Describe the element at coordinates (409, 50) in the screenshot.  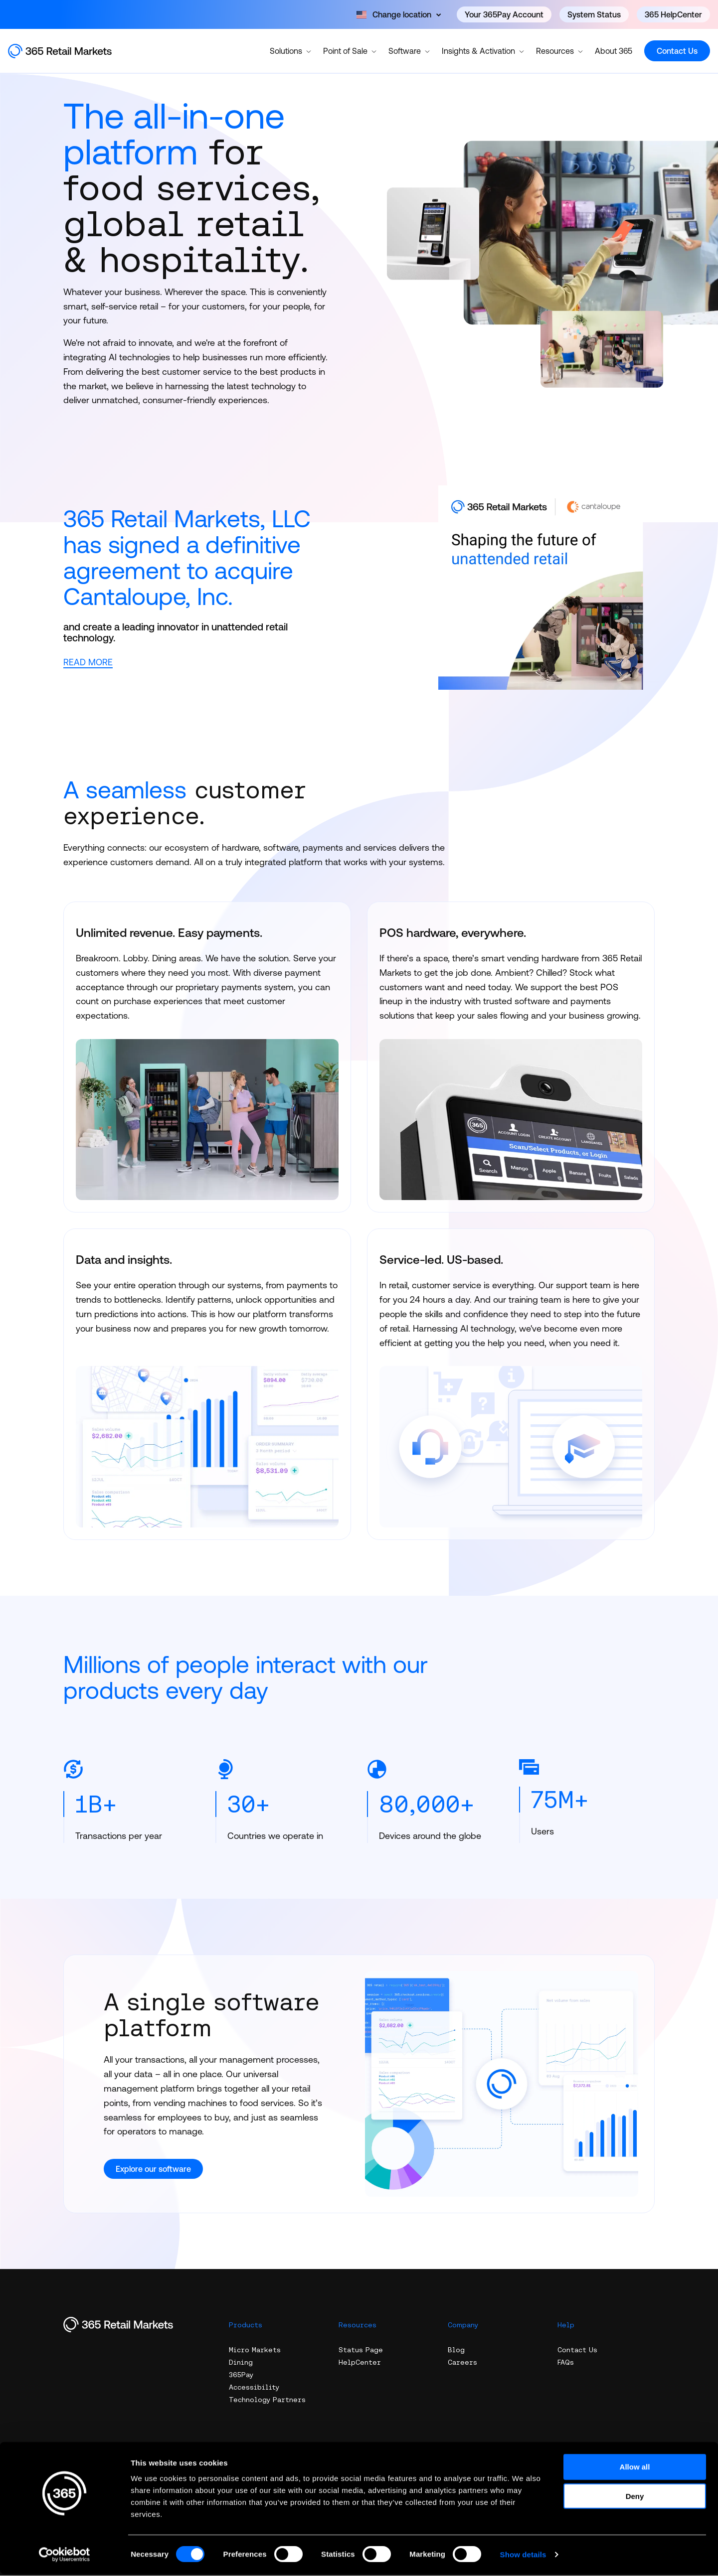
I see `Software` at that location.